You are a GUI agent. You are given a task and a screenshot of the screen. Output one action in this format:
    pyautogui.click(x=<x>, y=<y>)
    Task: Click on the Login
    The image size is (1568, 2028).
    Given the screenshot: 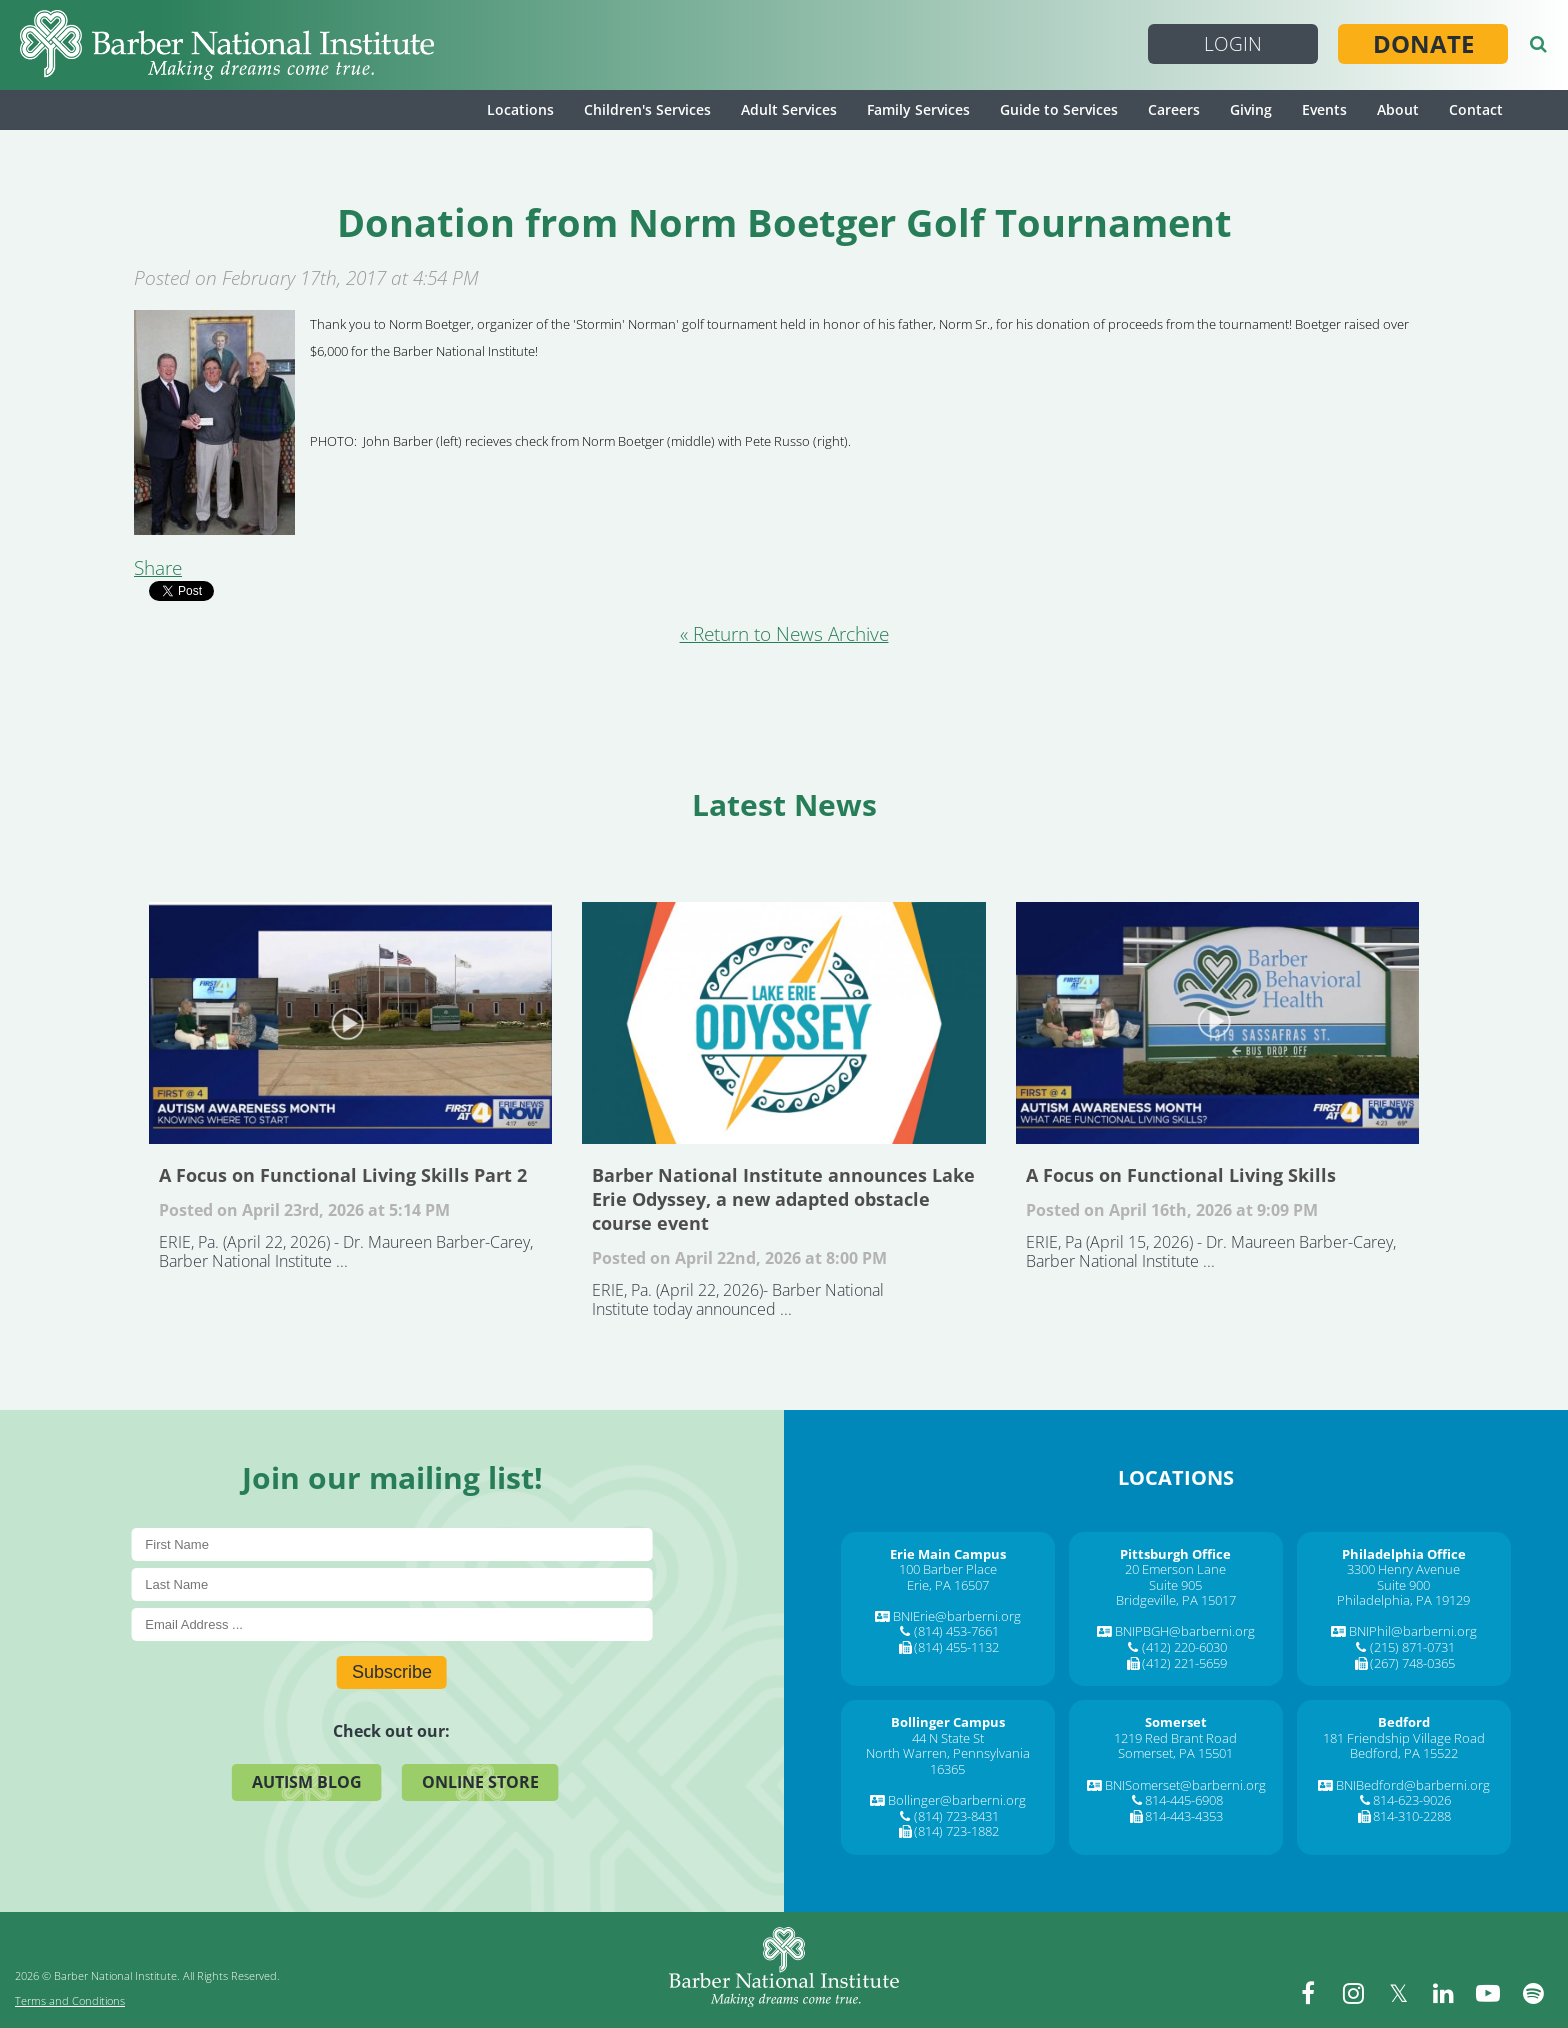 What is the action you would take?
    pyautogui.click(x=1233, y=44)
    